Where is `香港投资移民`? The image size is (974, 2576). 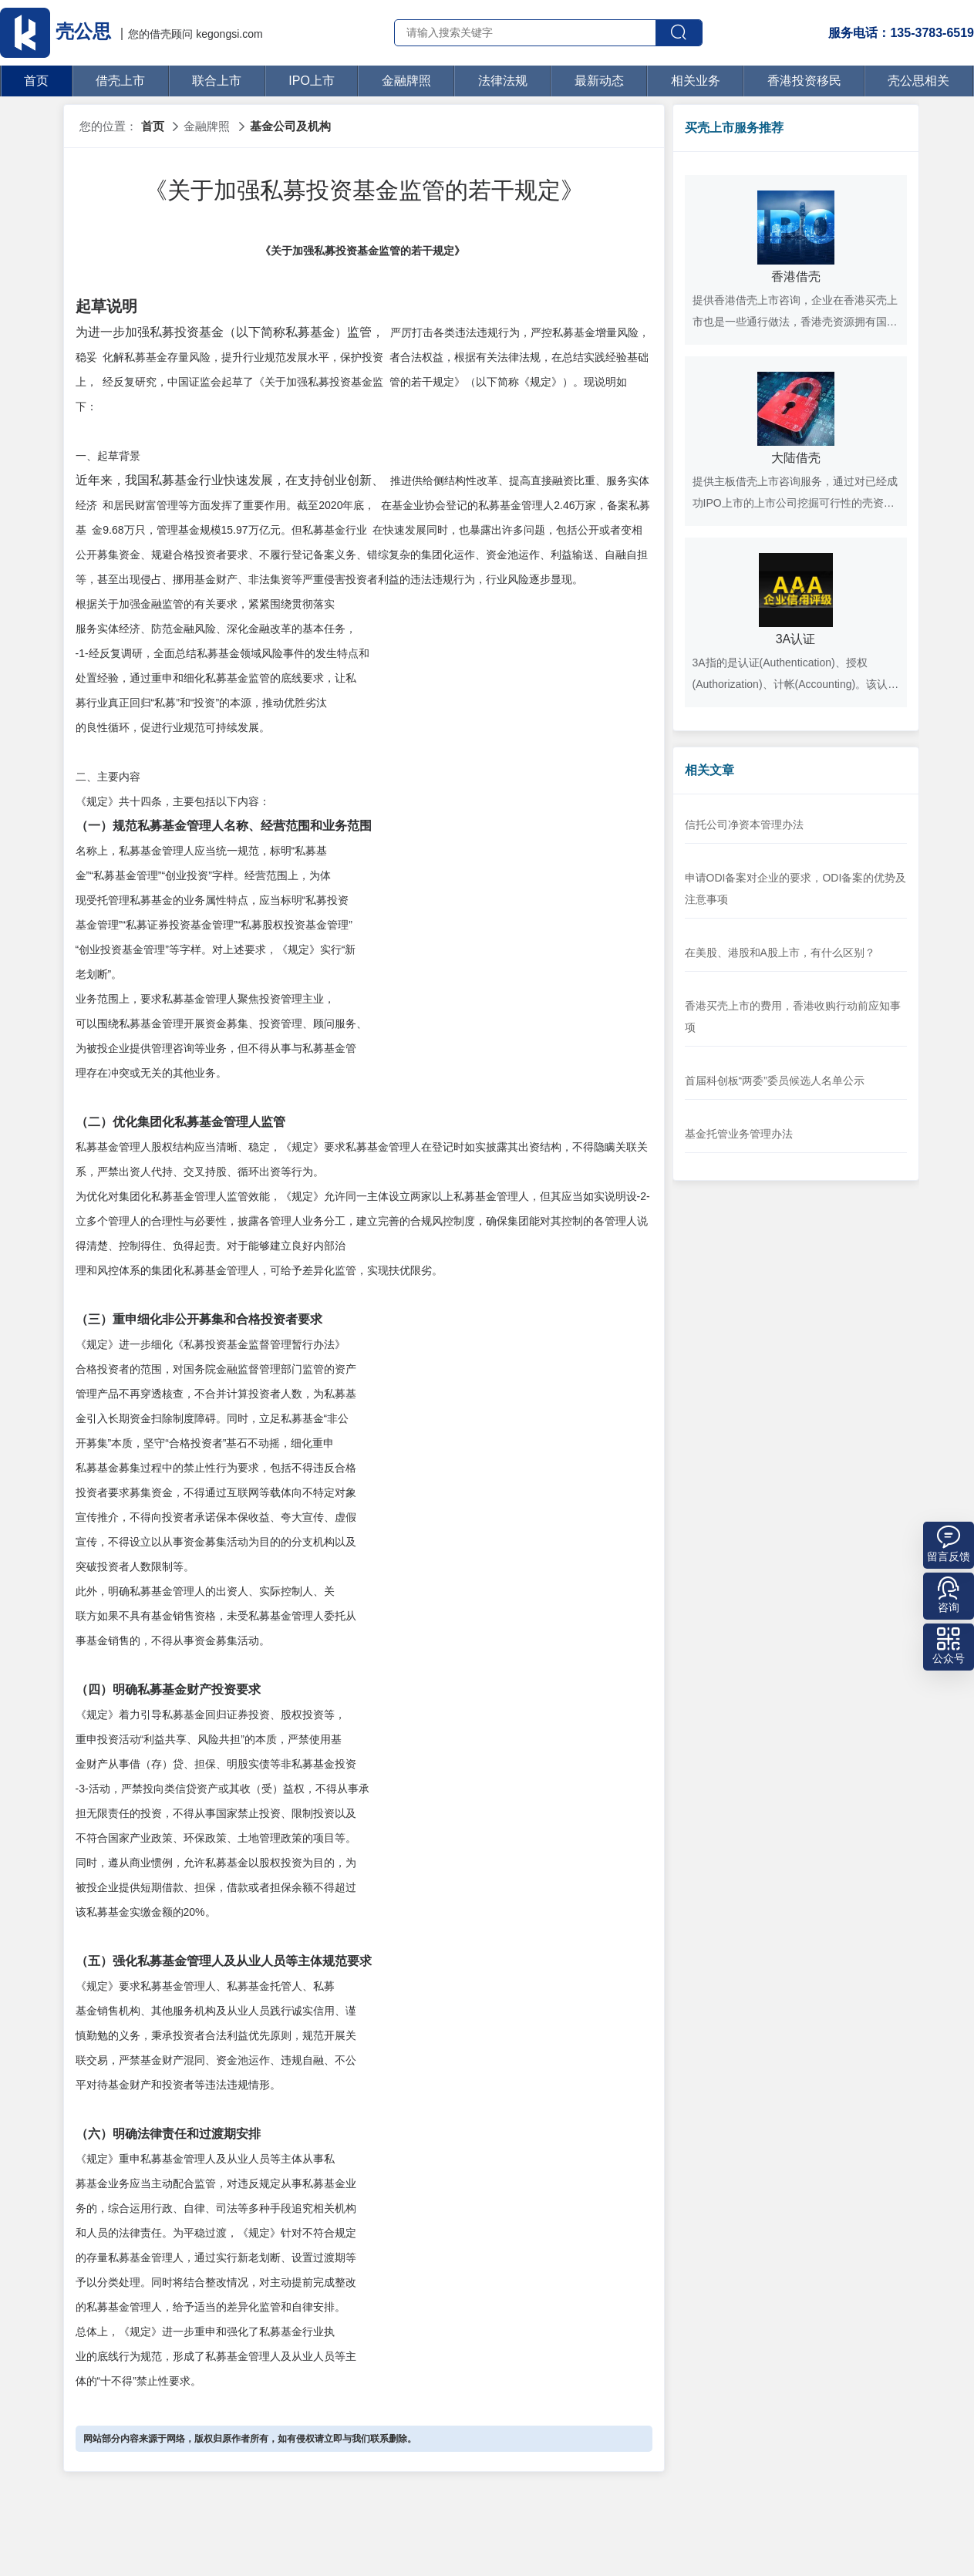 香港投资移民 is located at coordinates (804, 80).